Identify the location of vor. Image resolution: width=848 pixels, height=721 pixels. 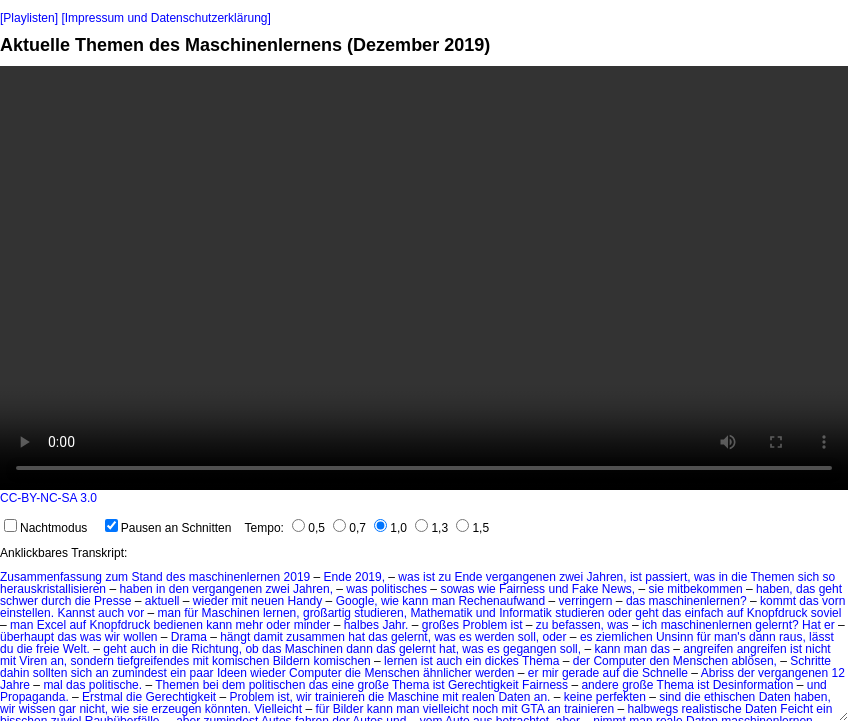
(135, 613).